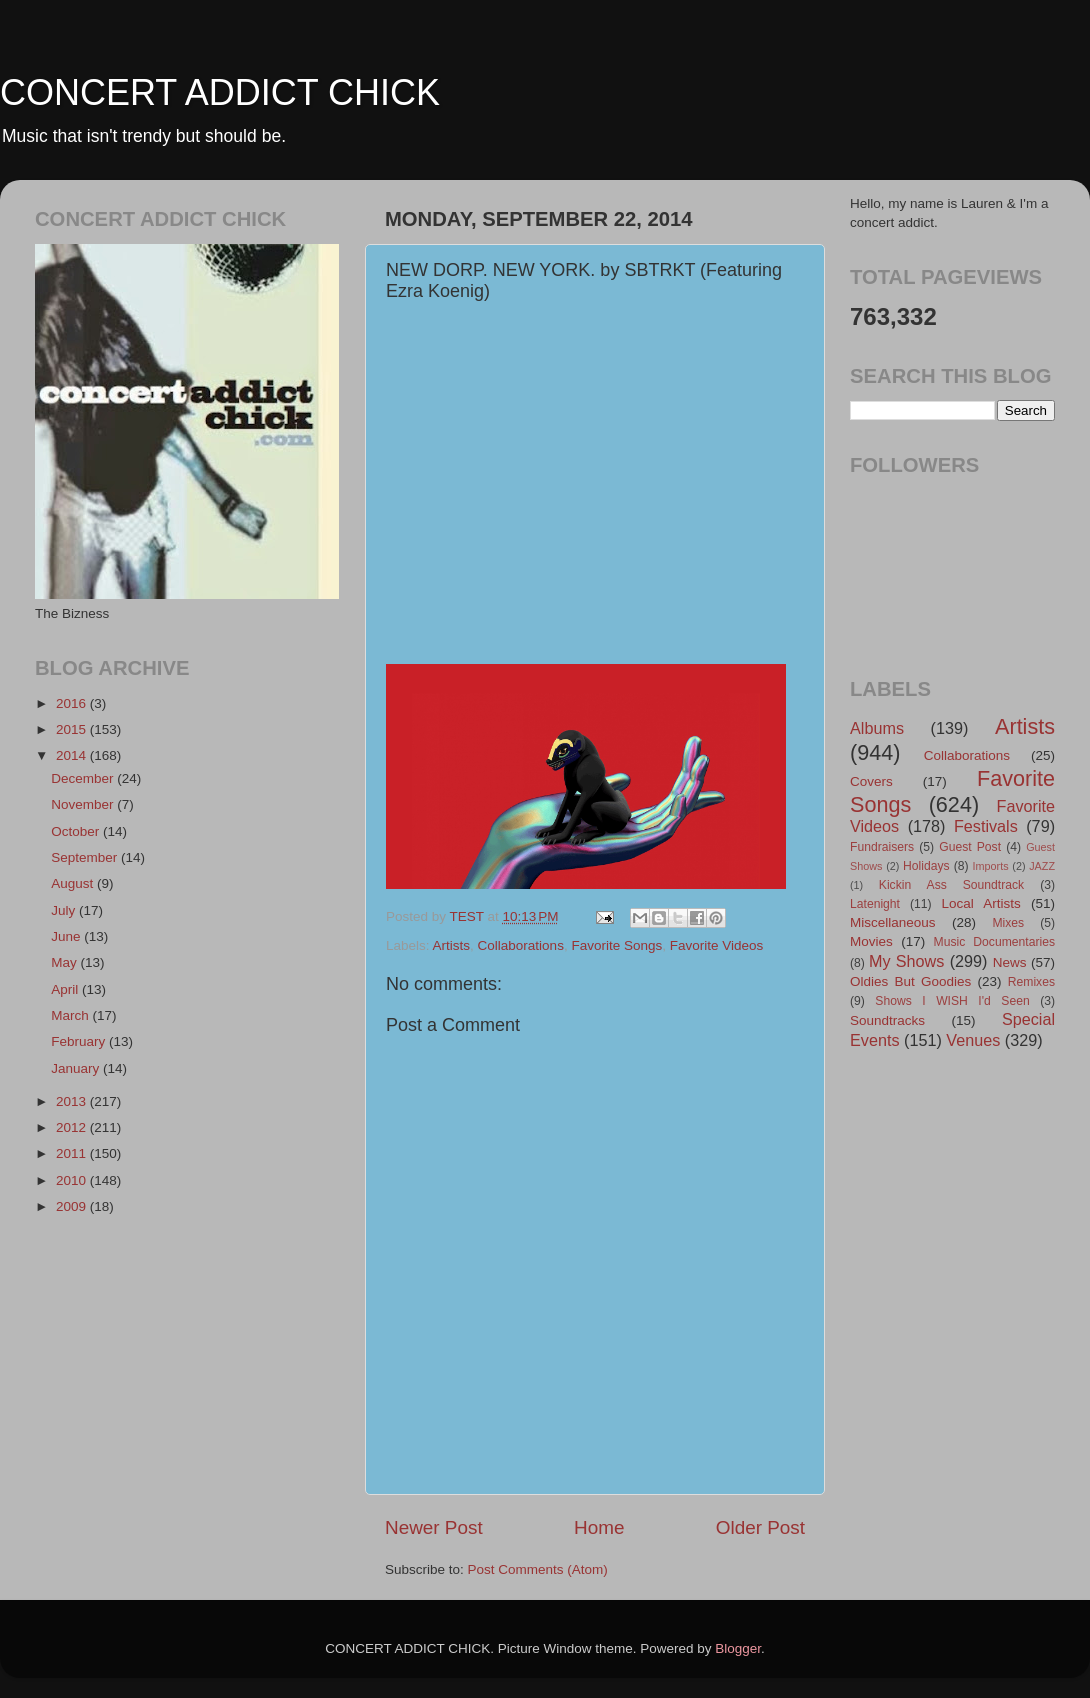 This screenshot has width=1090, height=1698. I want to click on 2012, so click(73, 1127).